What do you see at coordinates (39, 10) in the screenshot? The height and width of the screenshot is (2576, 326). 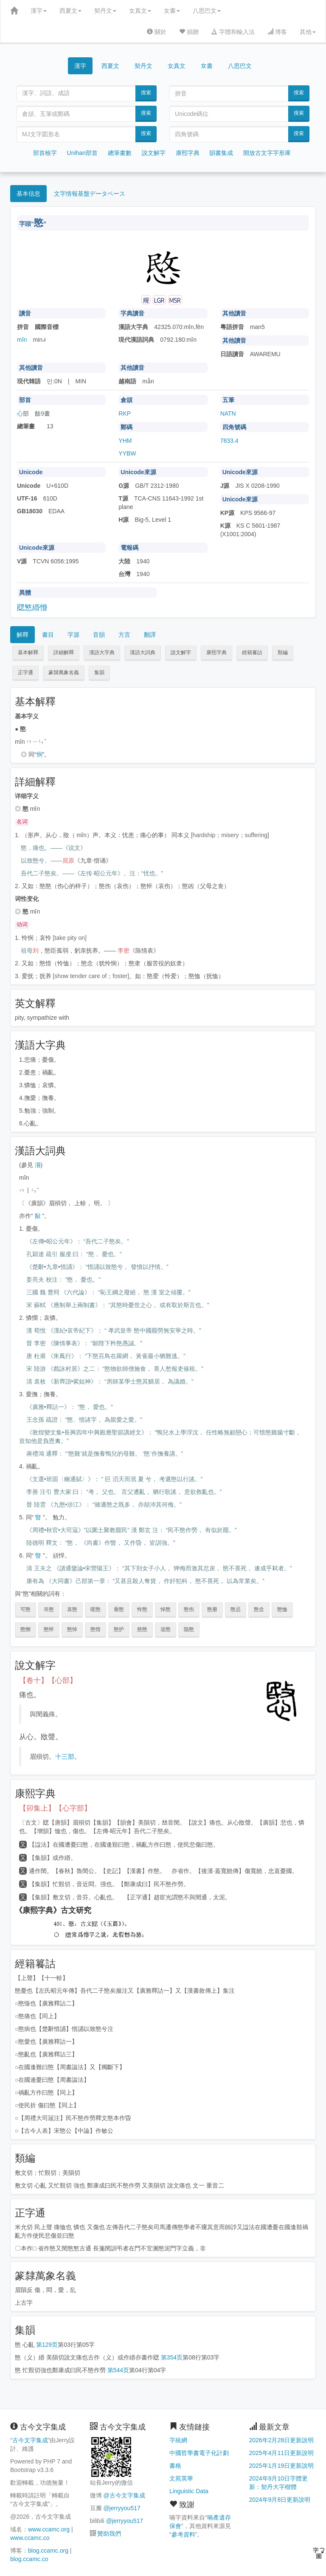 I see `漢字` at bounding box center [39, 10].